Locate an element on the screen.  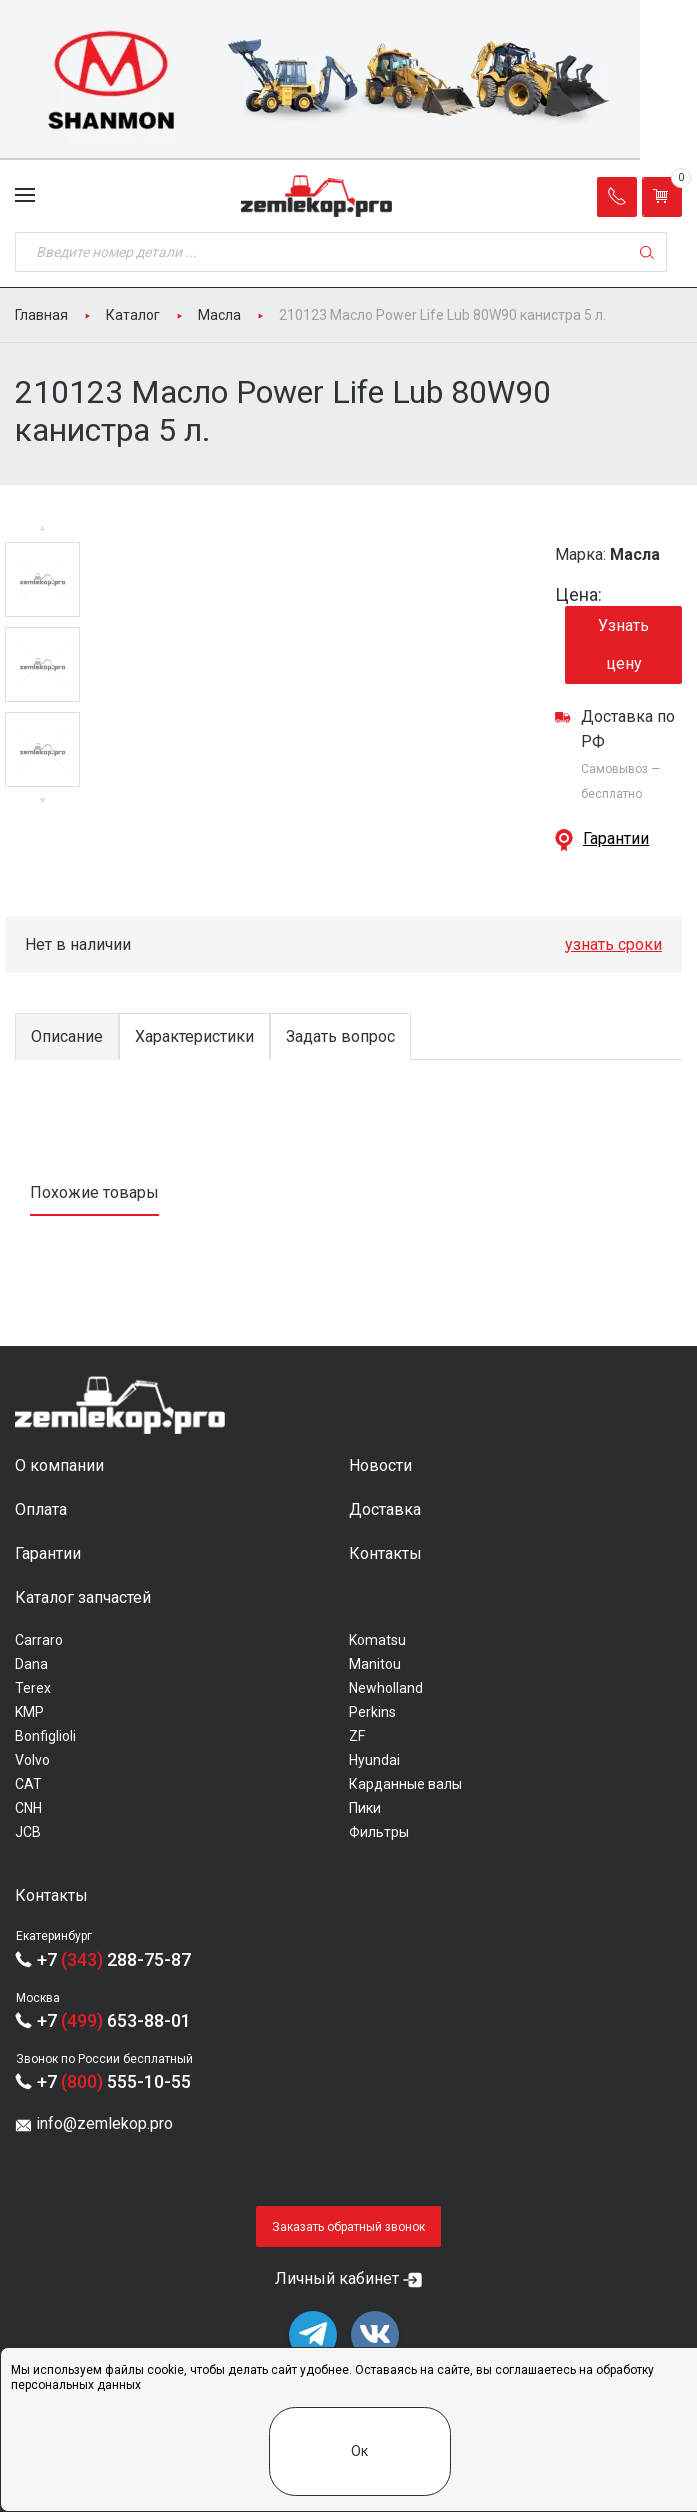
[group] is located at coordinates (348, 80).